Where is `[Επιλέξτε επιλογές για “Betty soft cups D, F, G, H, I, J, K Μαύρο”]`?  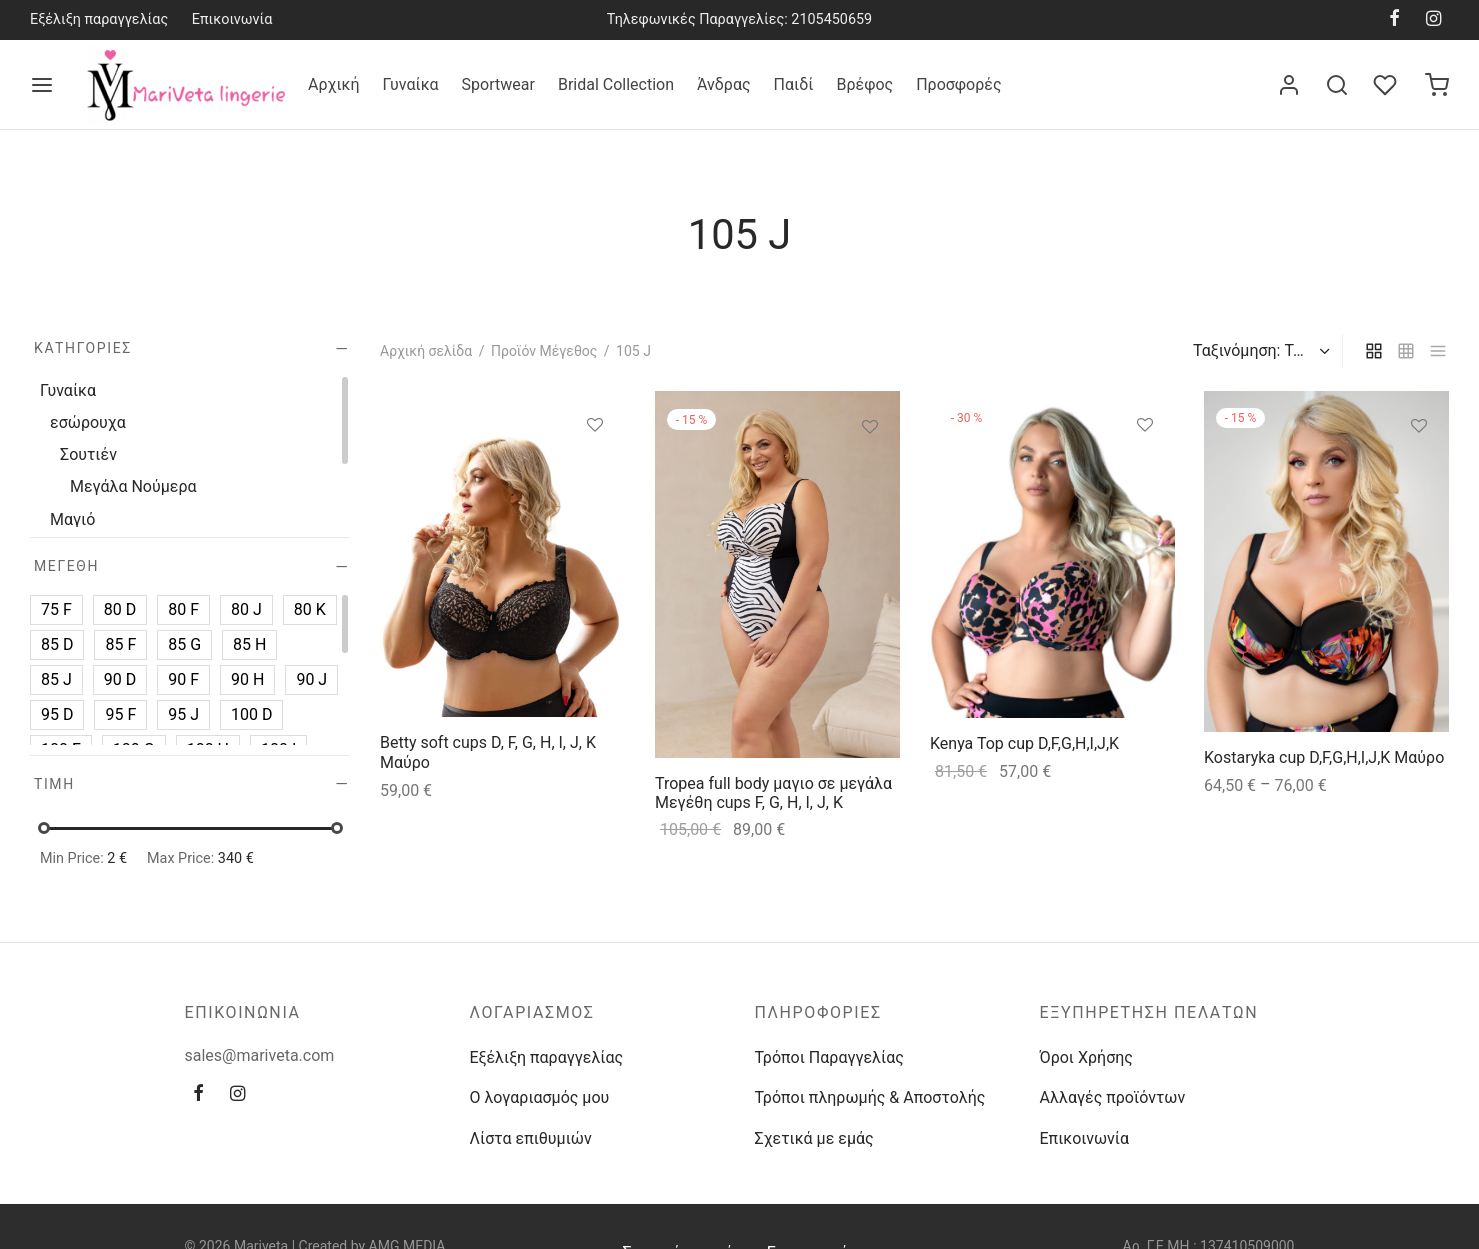 [Επιλέξτε επιλογές για “Betty soft cups D, F, G, H, I, J, K Μαύρο”] is located at coordinates (595, 472).